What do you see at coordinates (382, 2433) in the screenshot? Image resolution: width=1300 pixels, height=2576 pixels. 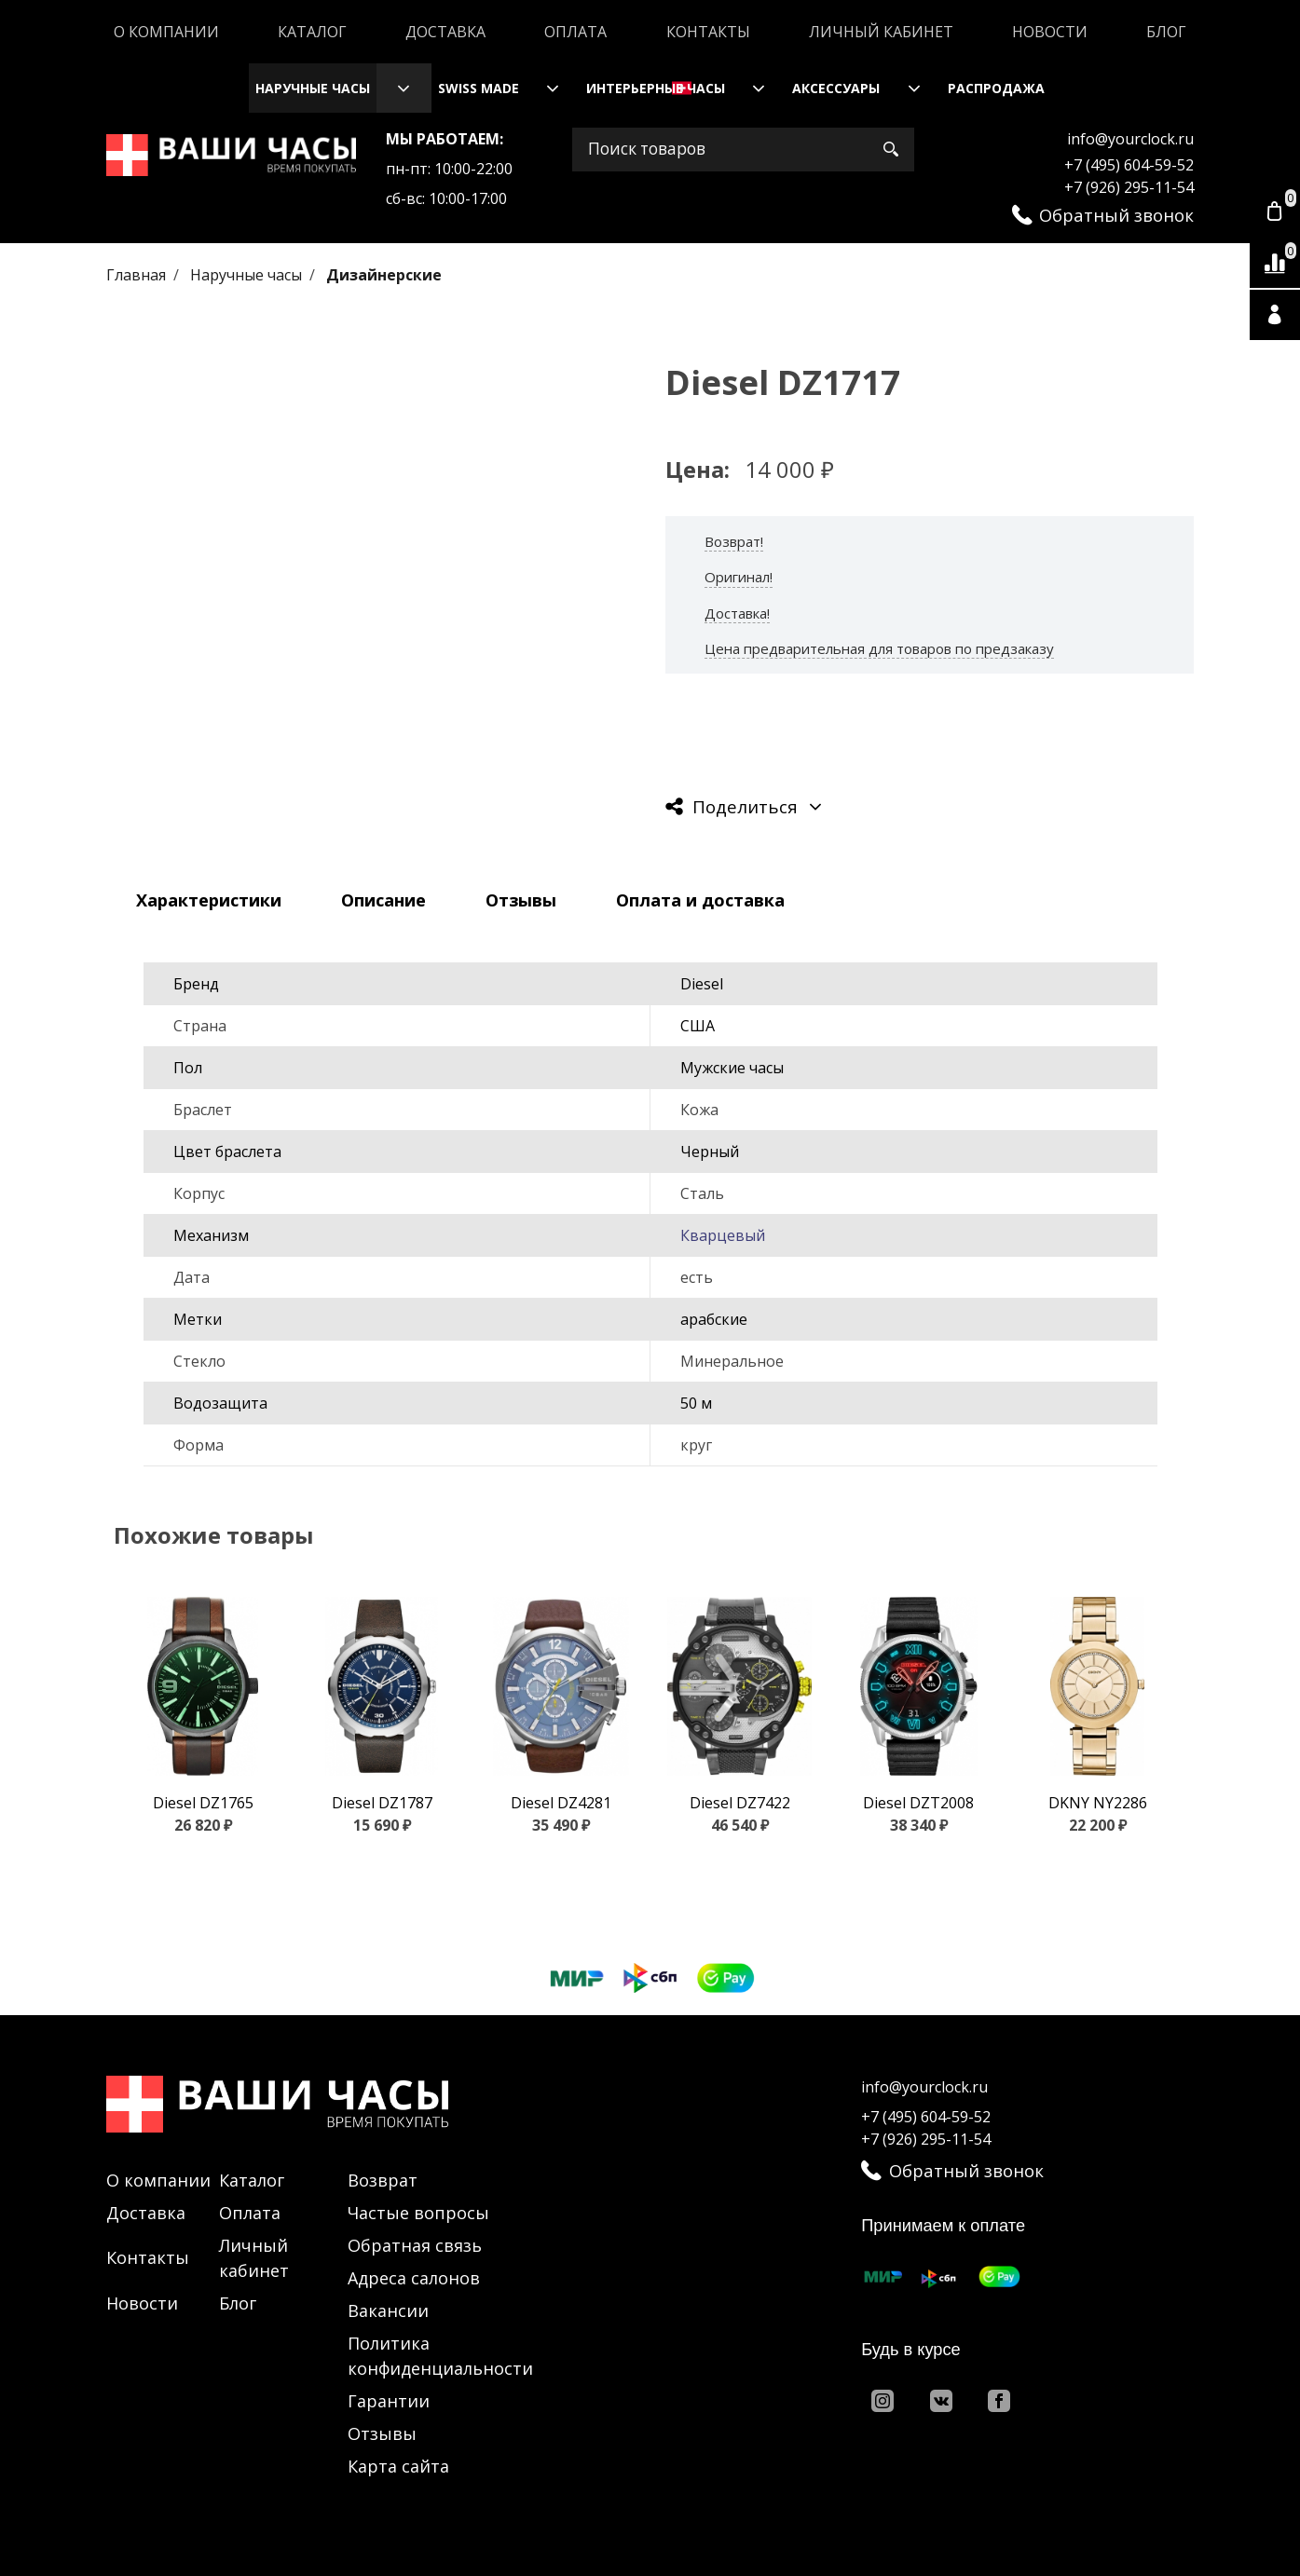 I see `Отзывы` at bounding box center [382, 2433].